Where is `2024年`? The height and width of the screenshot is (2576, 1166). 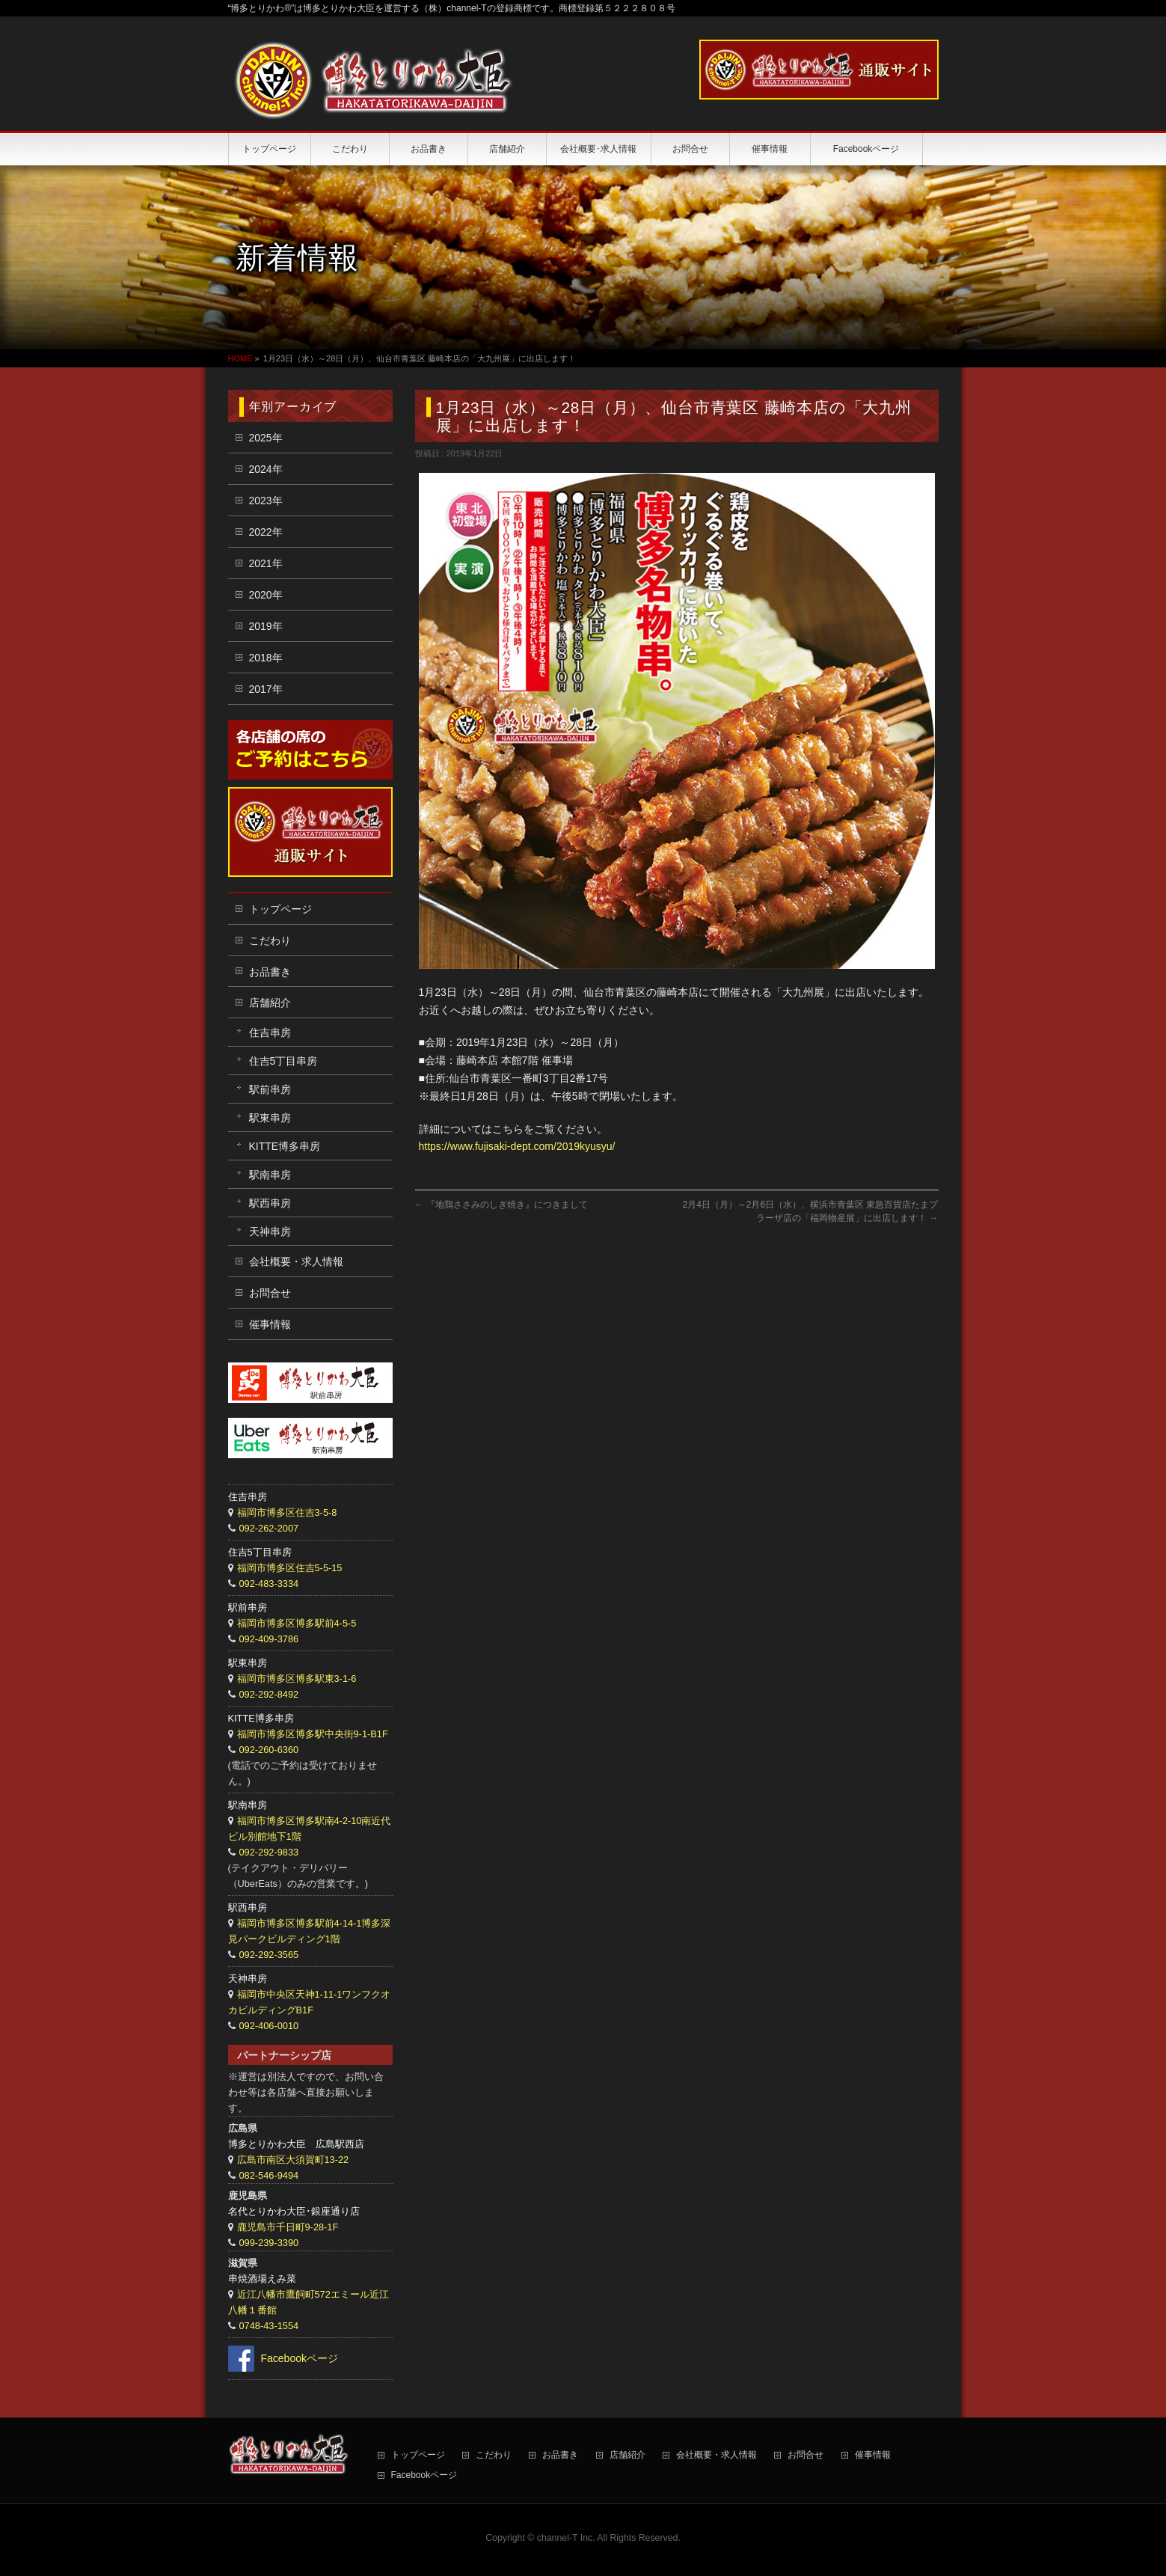 2024年 is located at coordinates (266, 469).